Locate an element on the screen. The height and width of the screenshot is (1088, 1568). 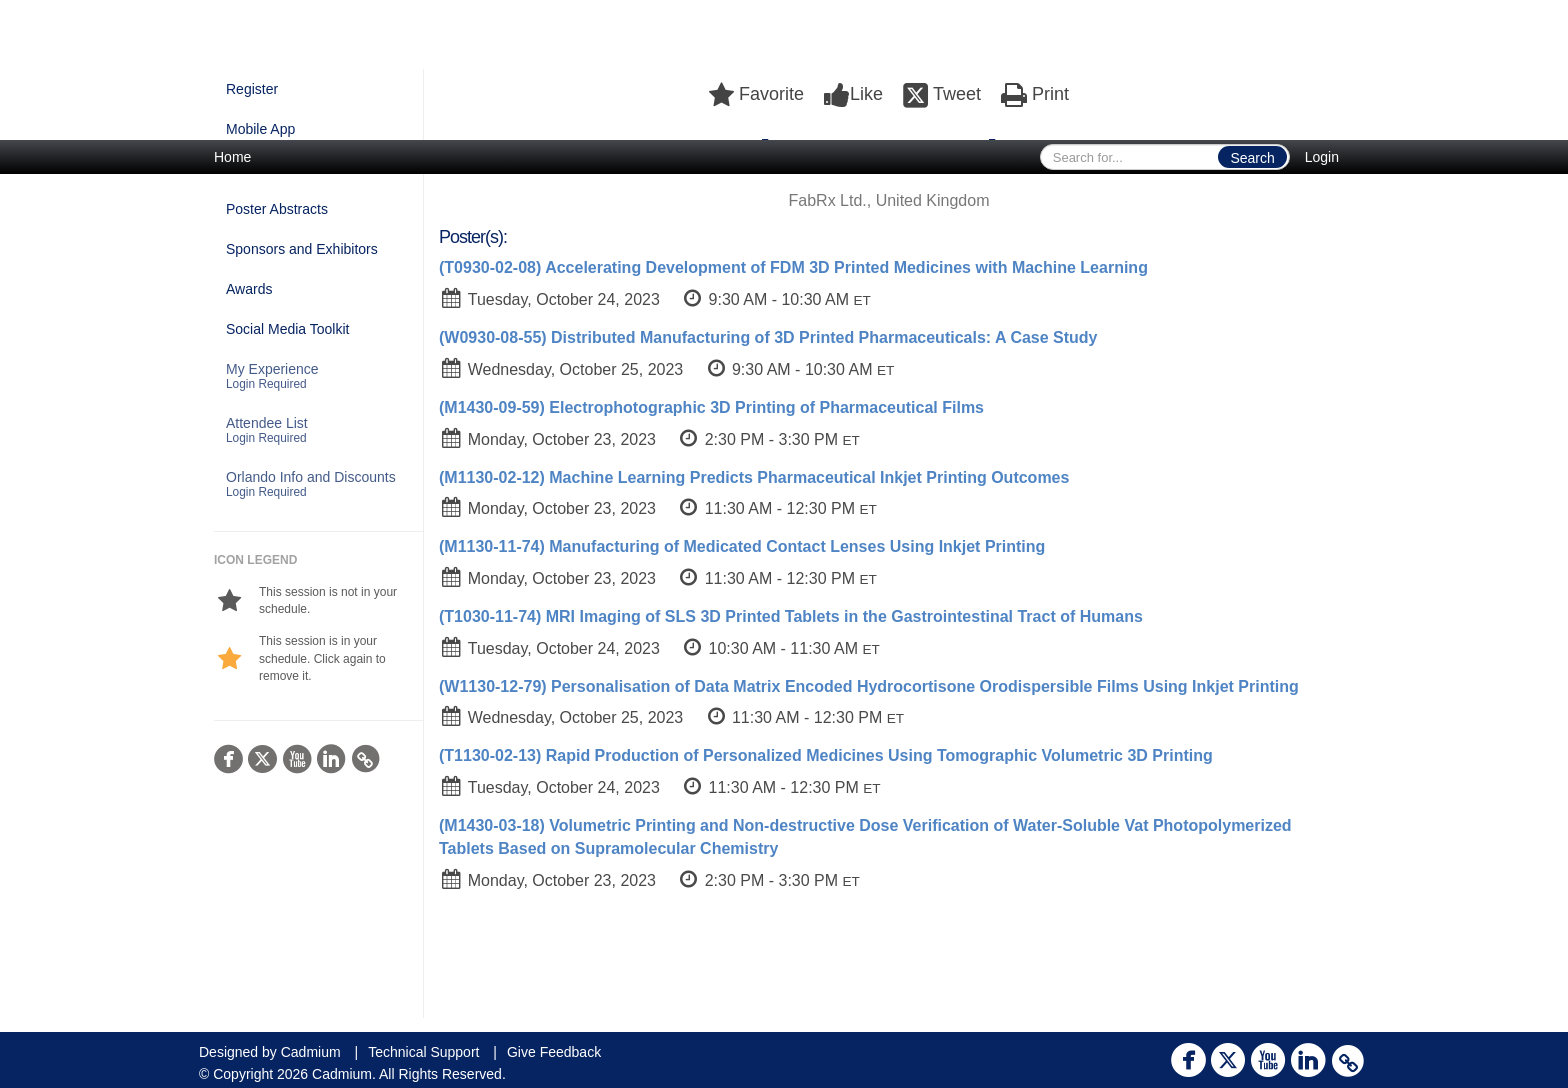
Give Feedback is located at coordinates (554, 1052).